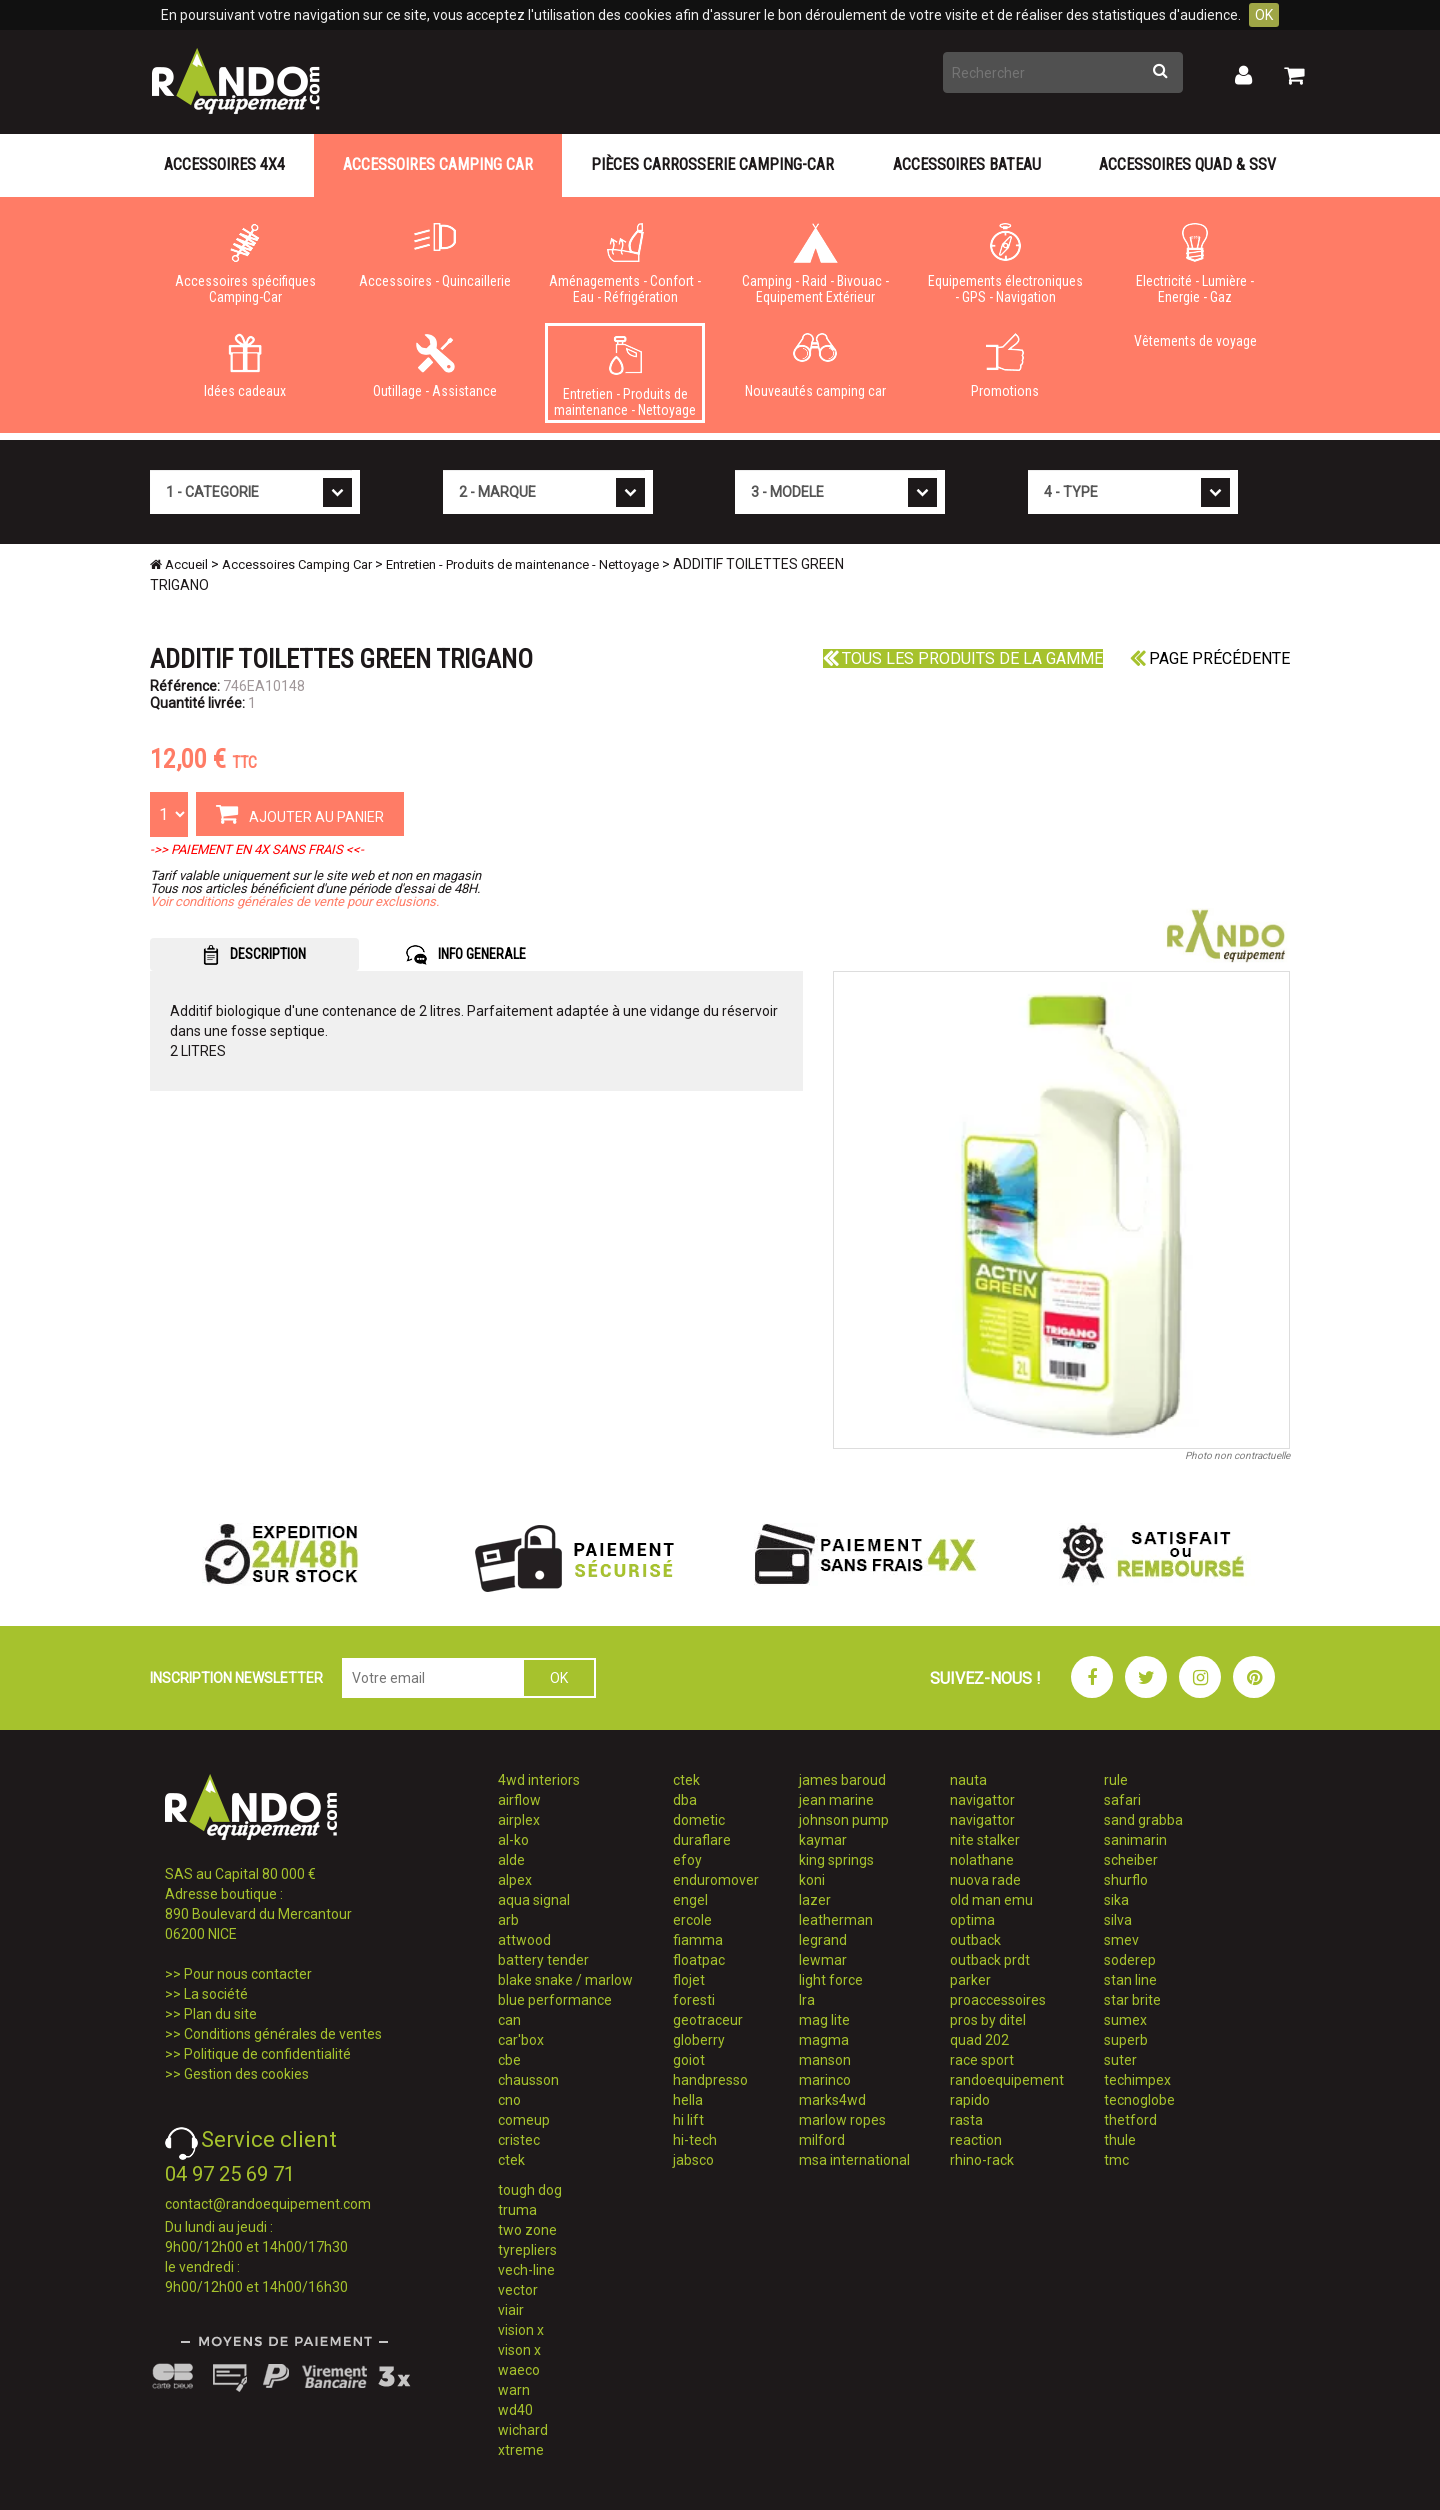 This screenshot has height=2510, width=1440. Describe the element at coordinates (438, 164) in the screenshot. I see `Accessoires Camping Car` at that location.